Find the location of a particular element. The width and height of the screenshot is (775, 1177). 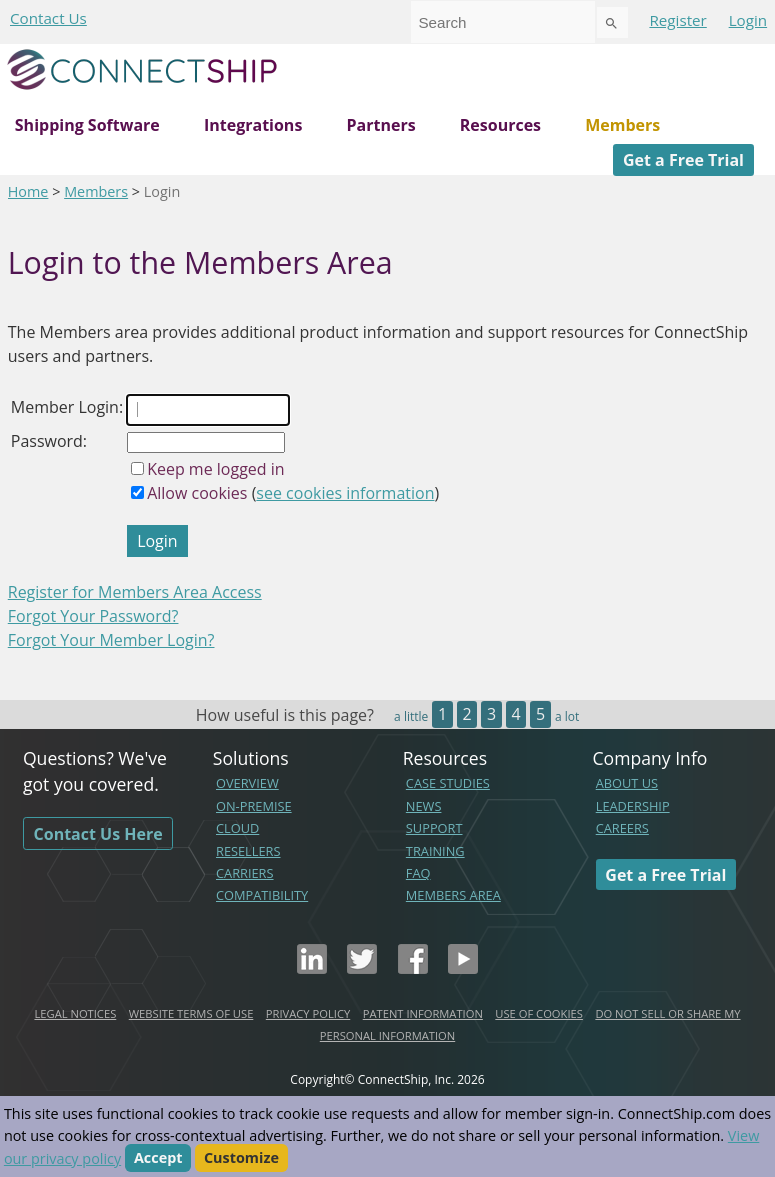

see cookies information is located at coordinates (345, 493).